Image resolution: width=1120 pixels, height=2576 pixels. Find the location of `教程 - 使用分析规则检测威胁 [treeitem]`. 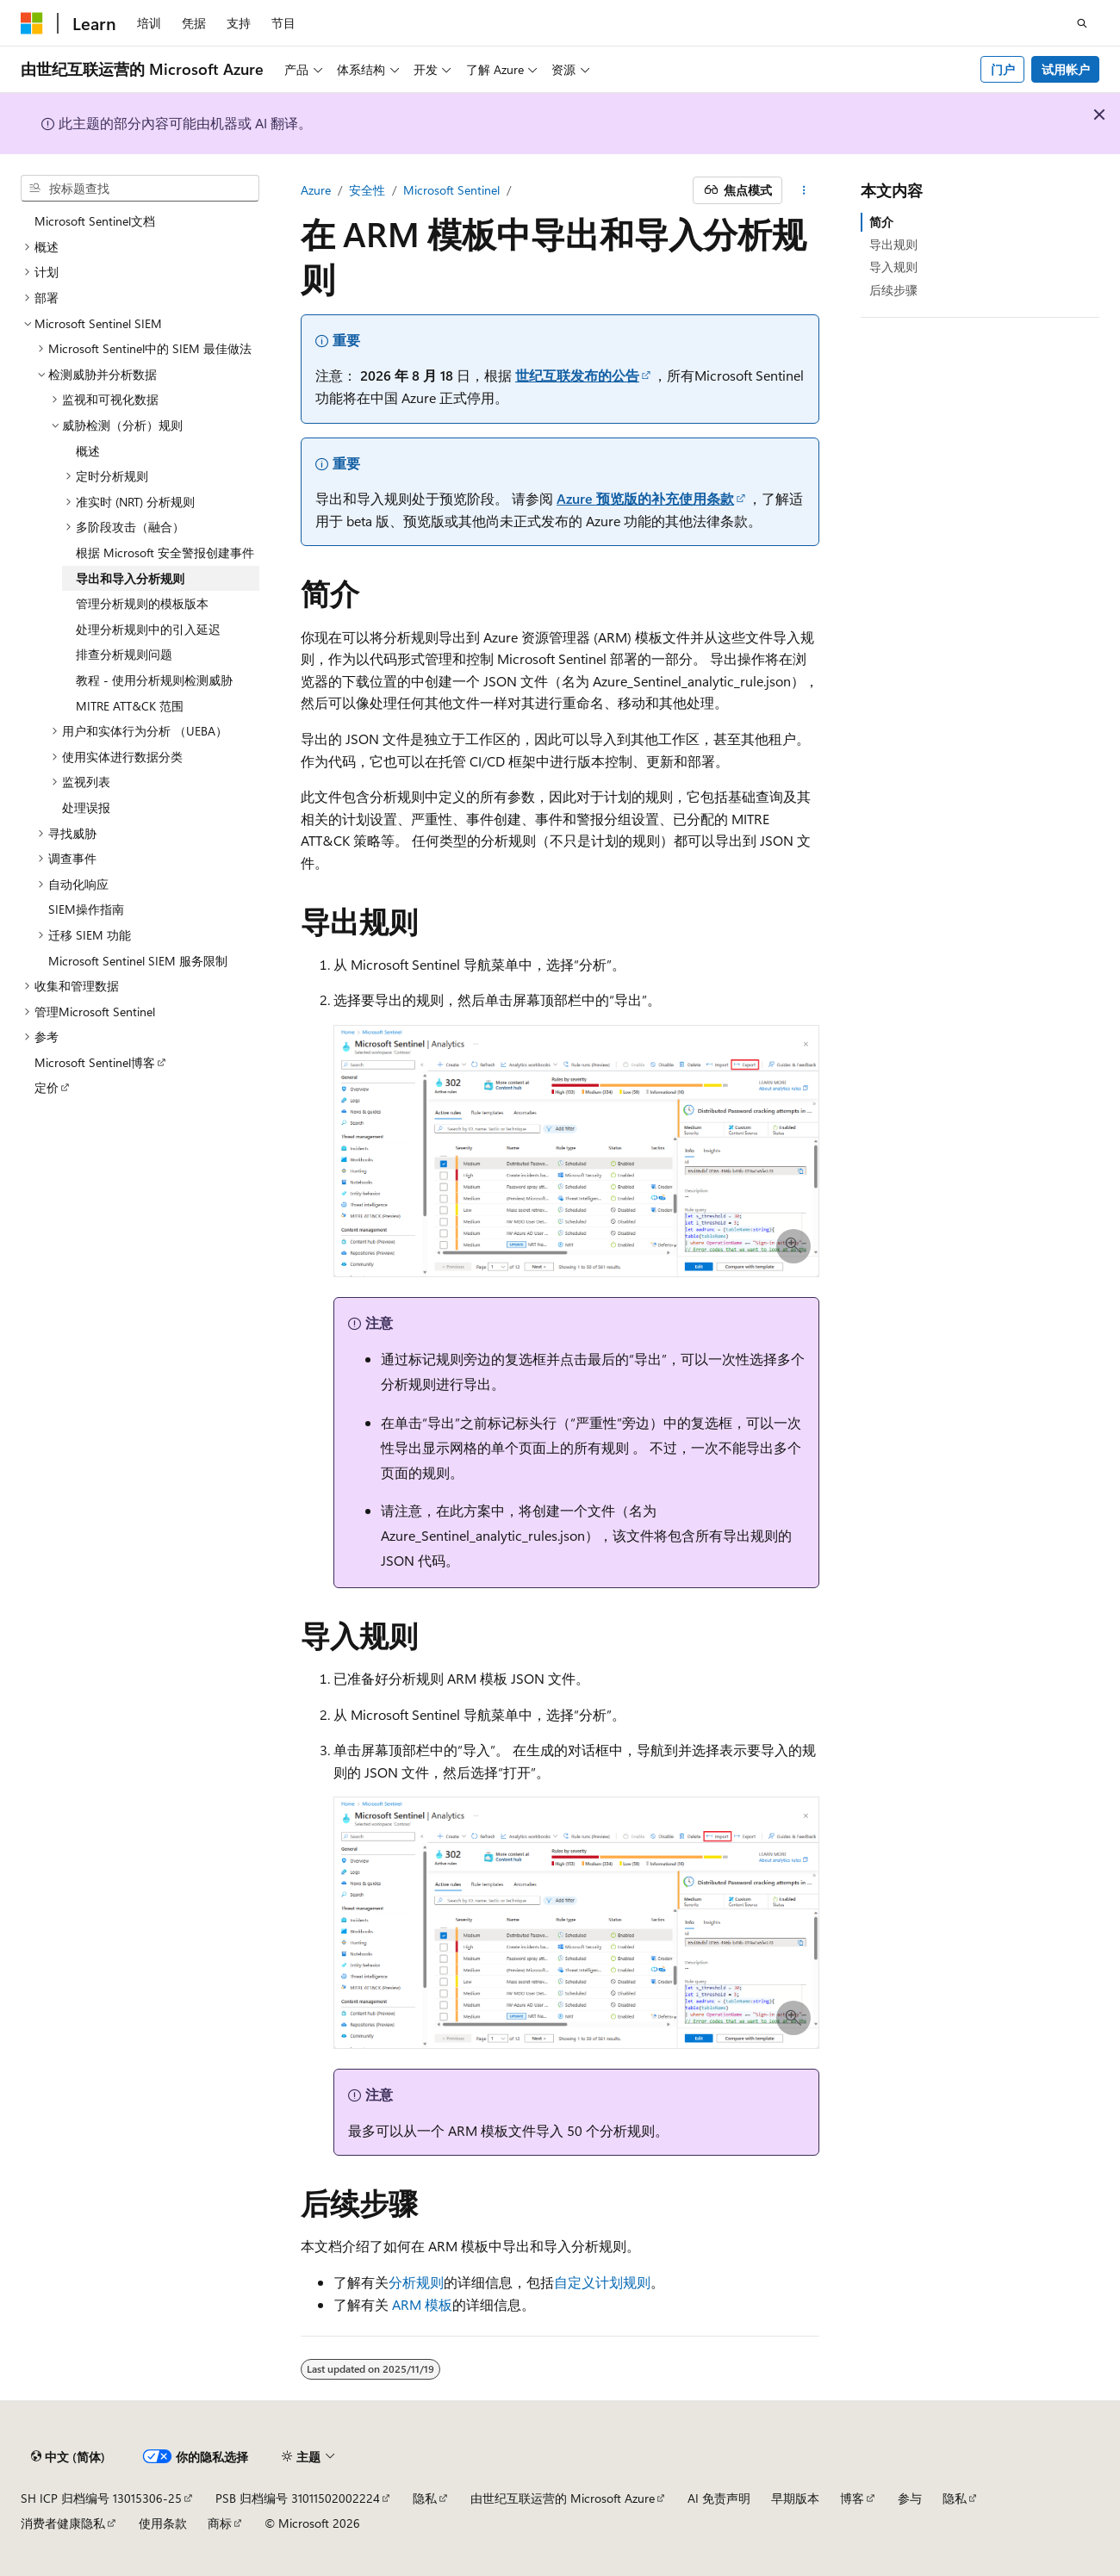

教程 - 使用分析规则检测威胁 [treeitem] is located at coordinates (154, 680).